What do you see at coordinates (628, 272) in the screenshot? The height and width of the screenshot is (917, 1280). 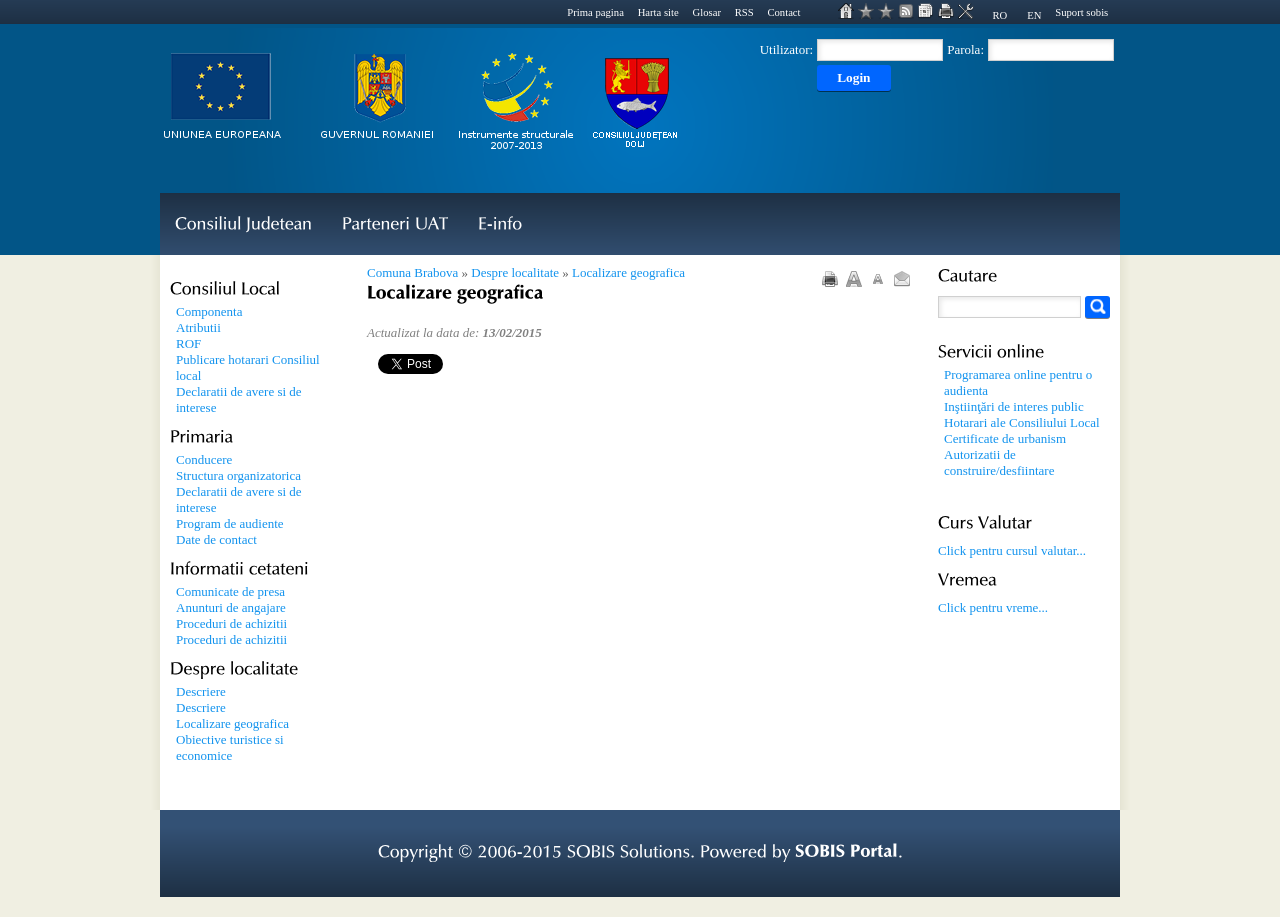 I see `Localizare geografica` at bounding box center [628, 272].